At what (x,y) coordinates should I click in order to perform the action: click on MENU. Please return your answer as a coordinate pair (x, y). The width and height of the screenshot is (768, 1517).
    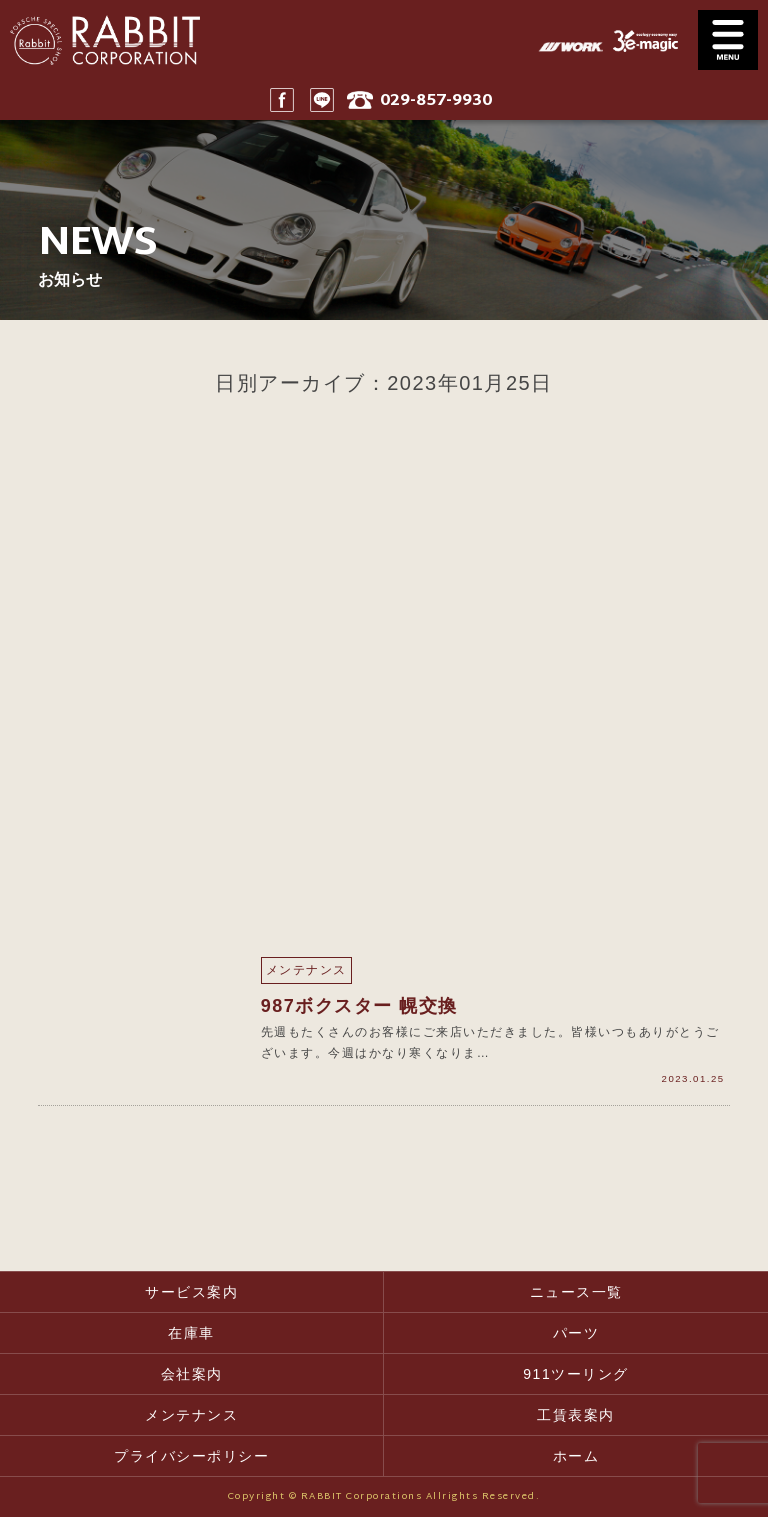
    Looking at the image, I should click on (728, 40).